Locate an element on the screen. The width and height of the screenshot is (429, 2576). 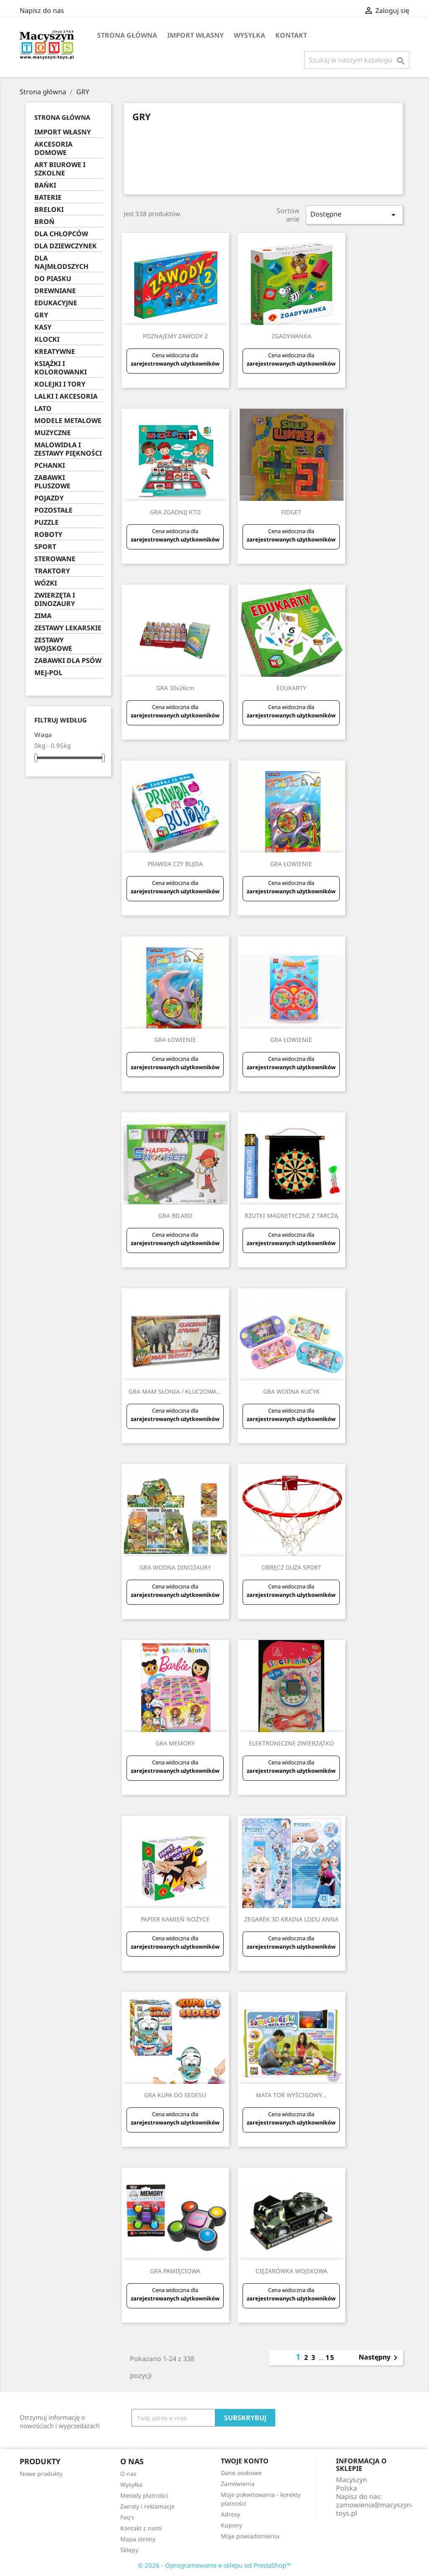
OBRĘCZ DUŻA SPORT is located at coordinates (291, 1567).